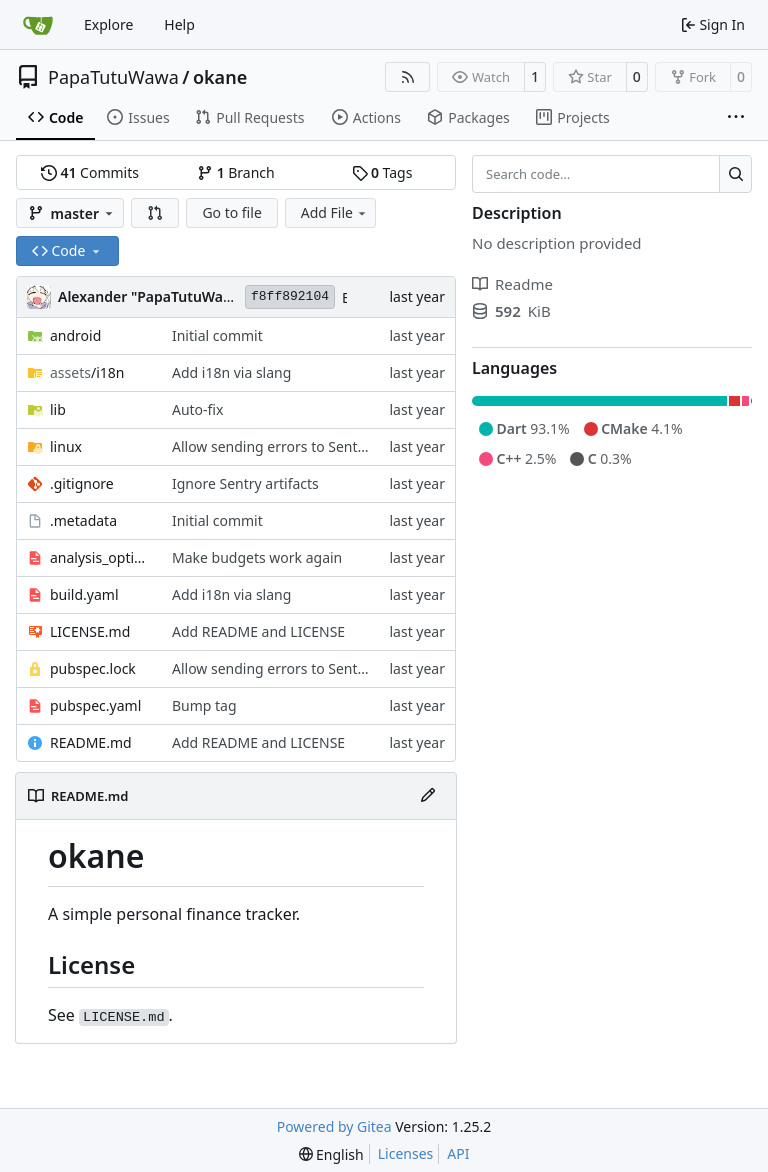 This screenshot has width=768, height=1172. I want to click on LICENSE.md, so click(90, 631).